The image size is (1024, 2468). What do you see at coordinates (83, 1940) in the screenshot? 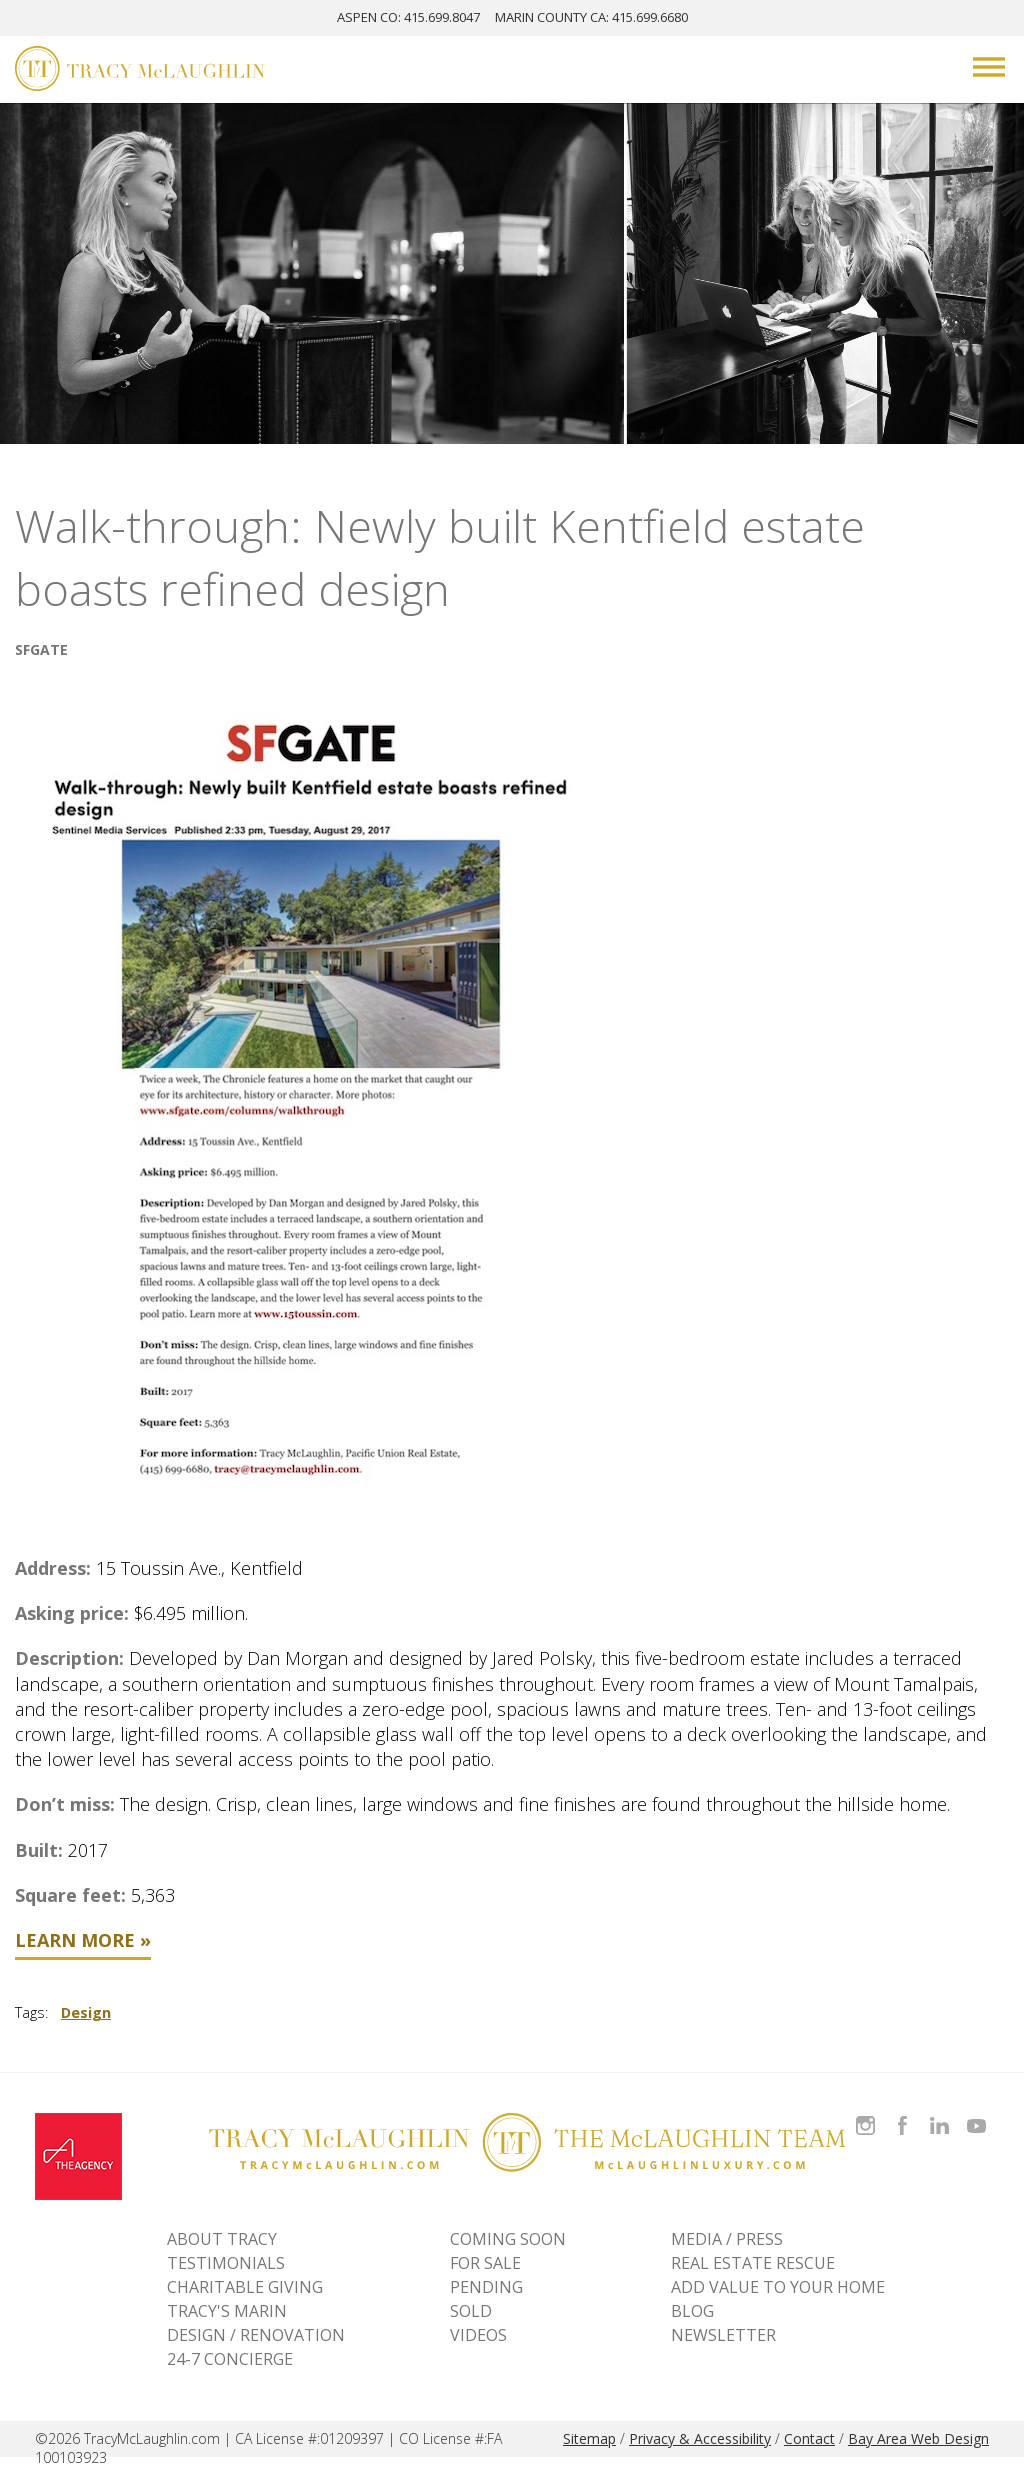
I see `Learn More »` at bounding box center [83, 1940].